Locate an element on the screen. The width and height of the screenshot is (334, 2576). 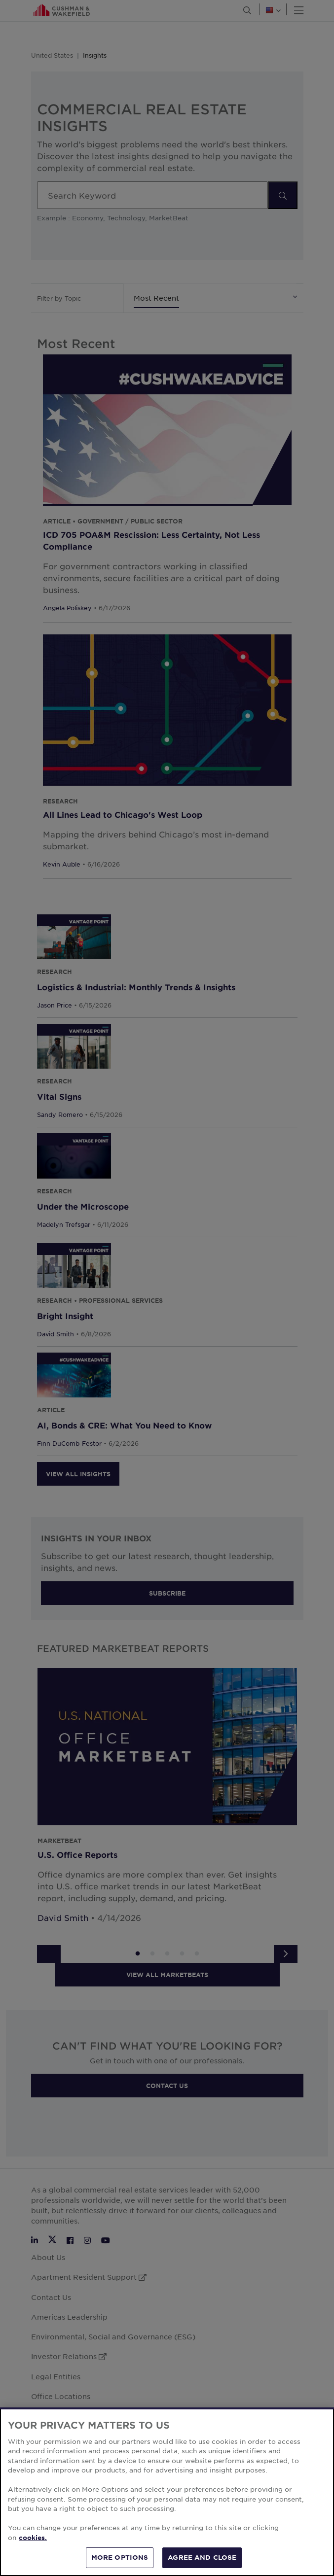
cookies. [More information about your privacy, opens in a new tab] is located at coordinates (33, 2542).